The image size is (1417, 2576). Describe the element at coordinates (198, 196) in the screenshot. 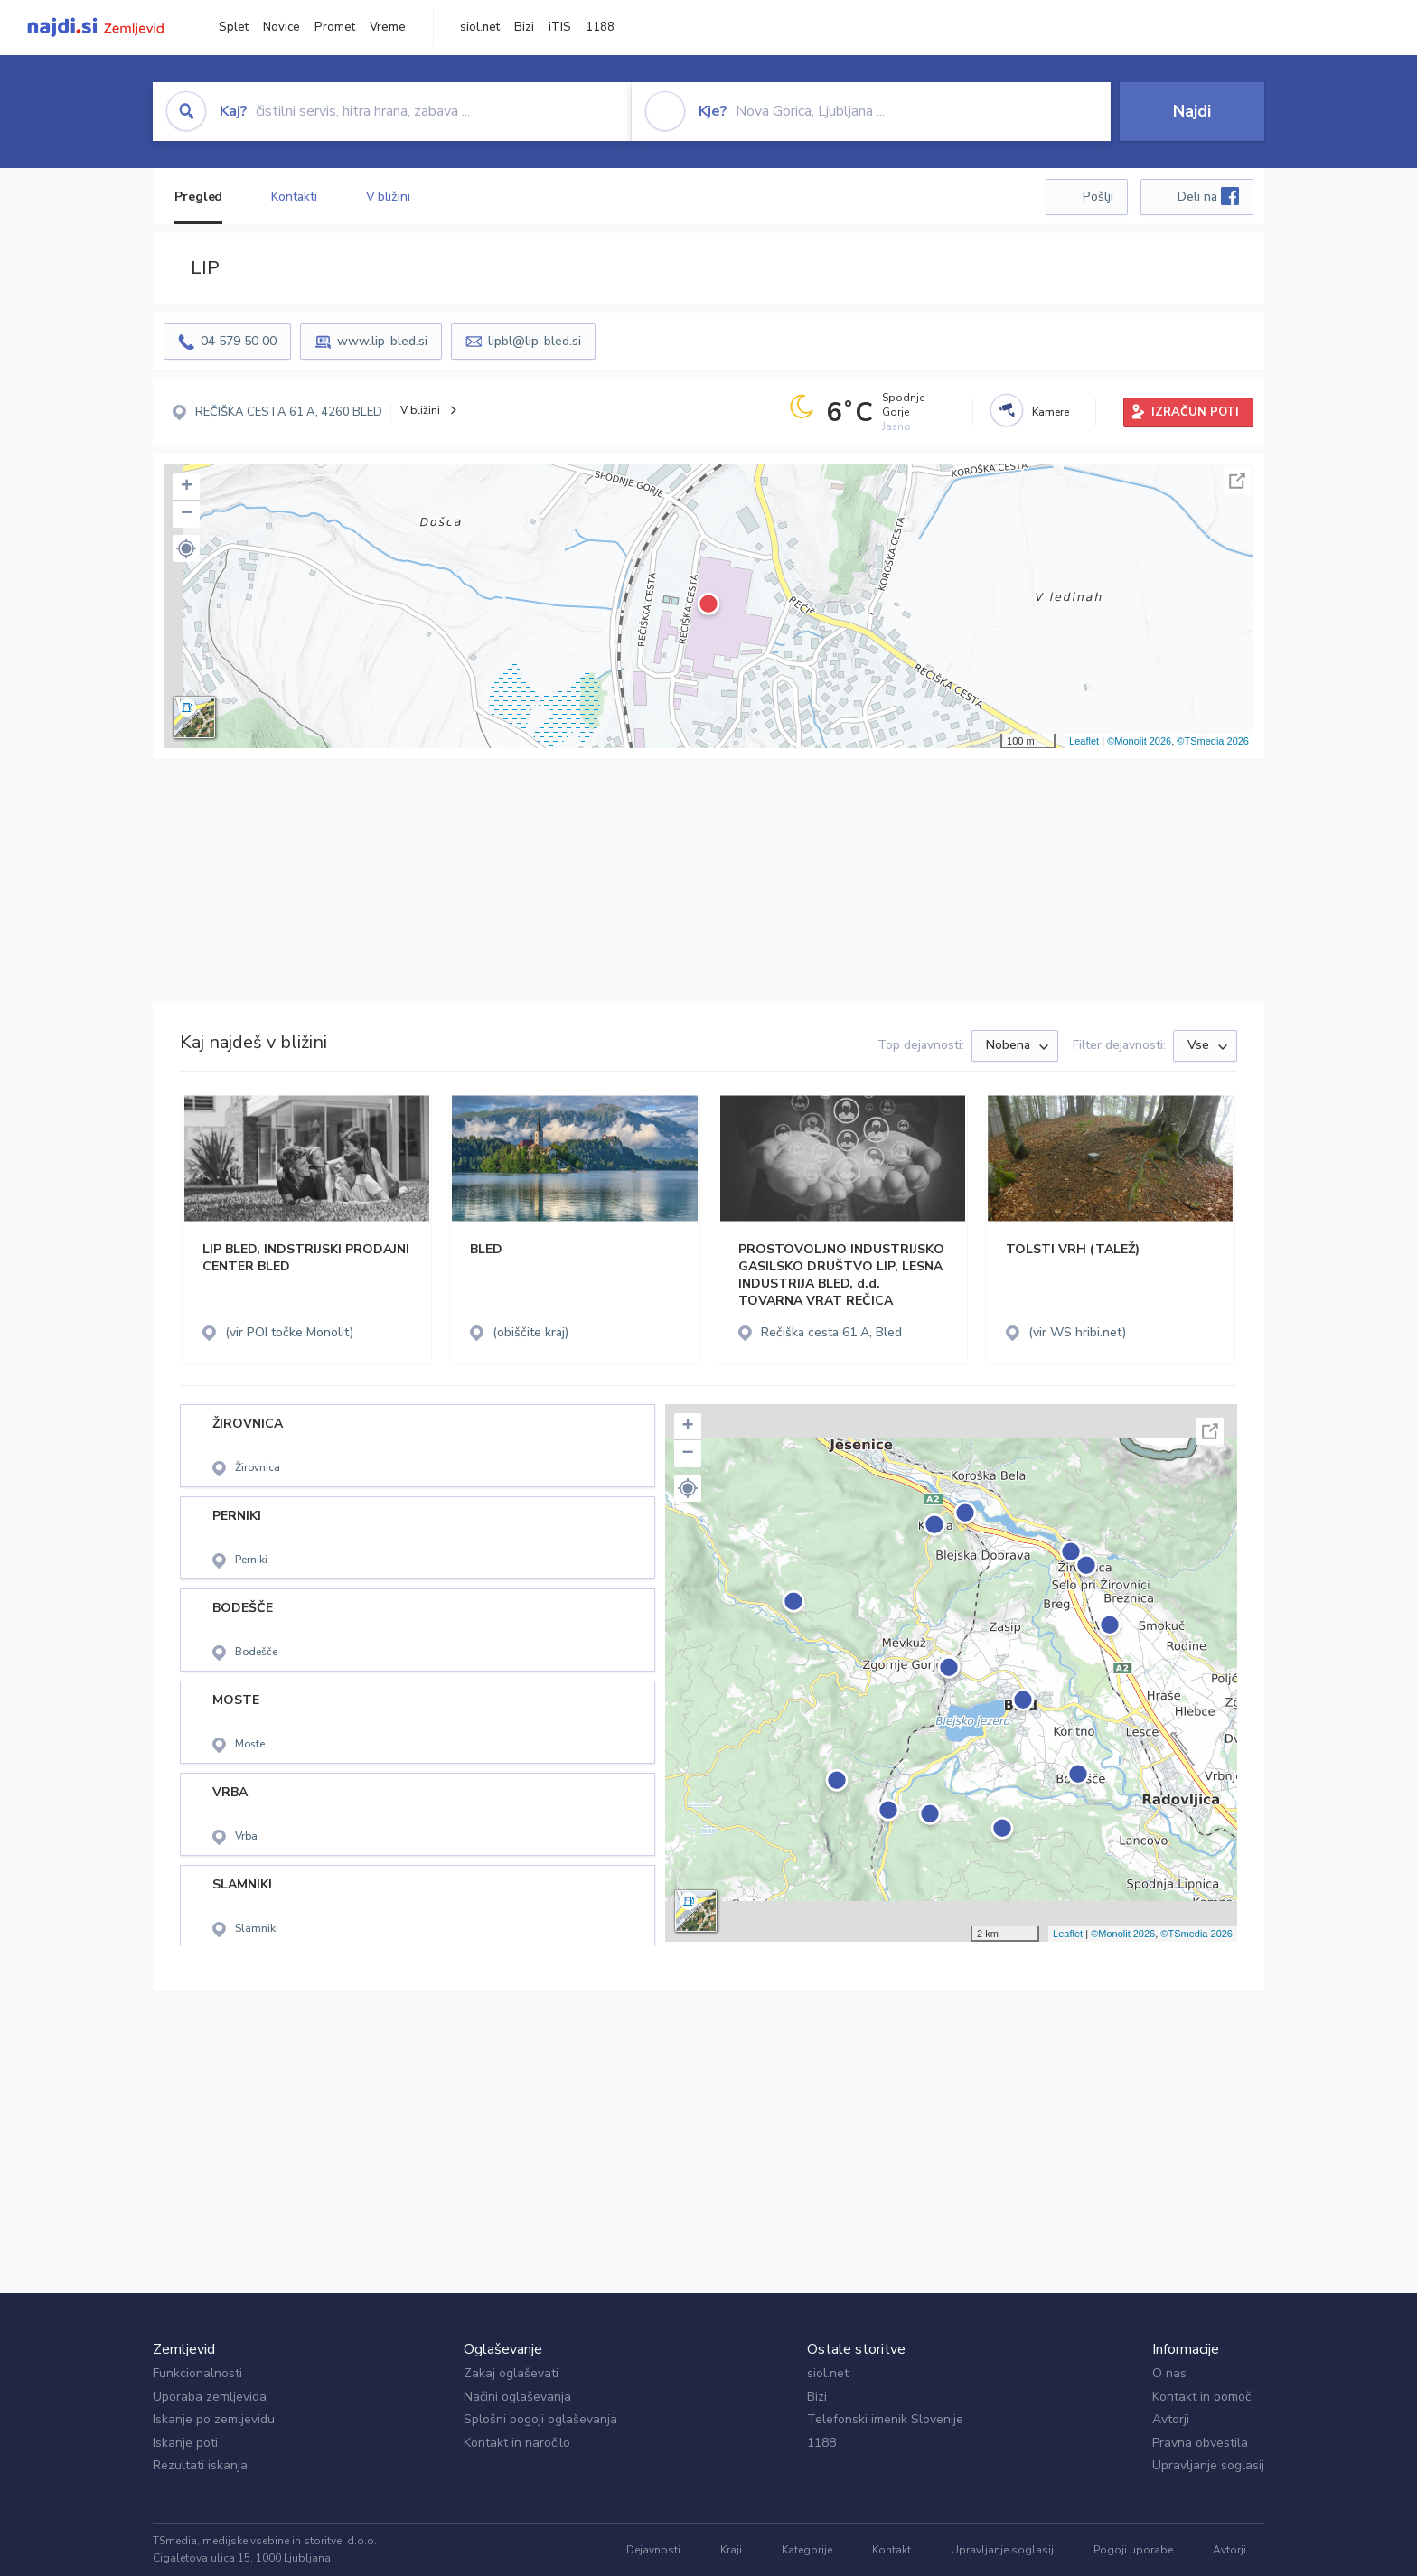

I see `Pregled` at that location.